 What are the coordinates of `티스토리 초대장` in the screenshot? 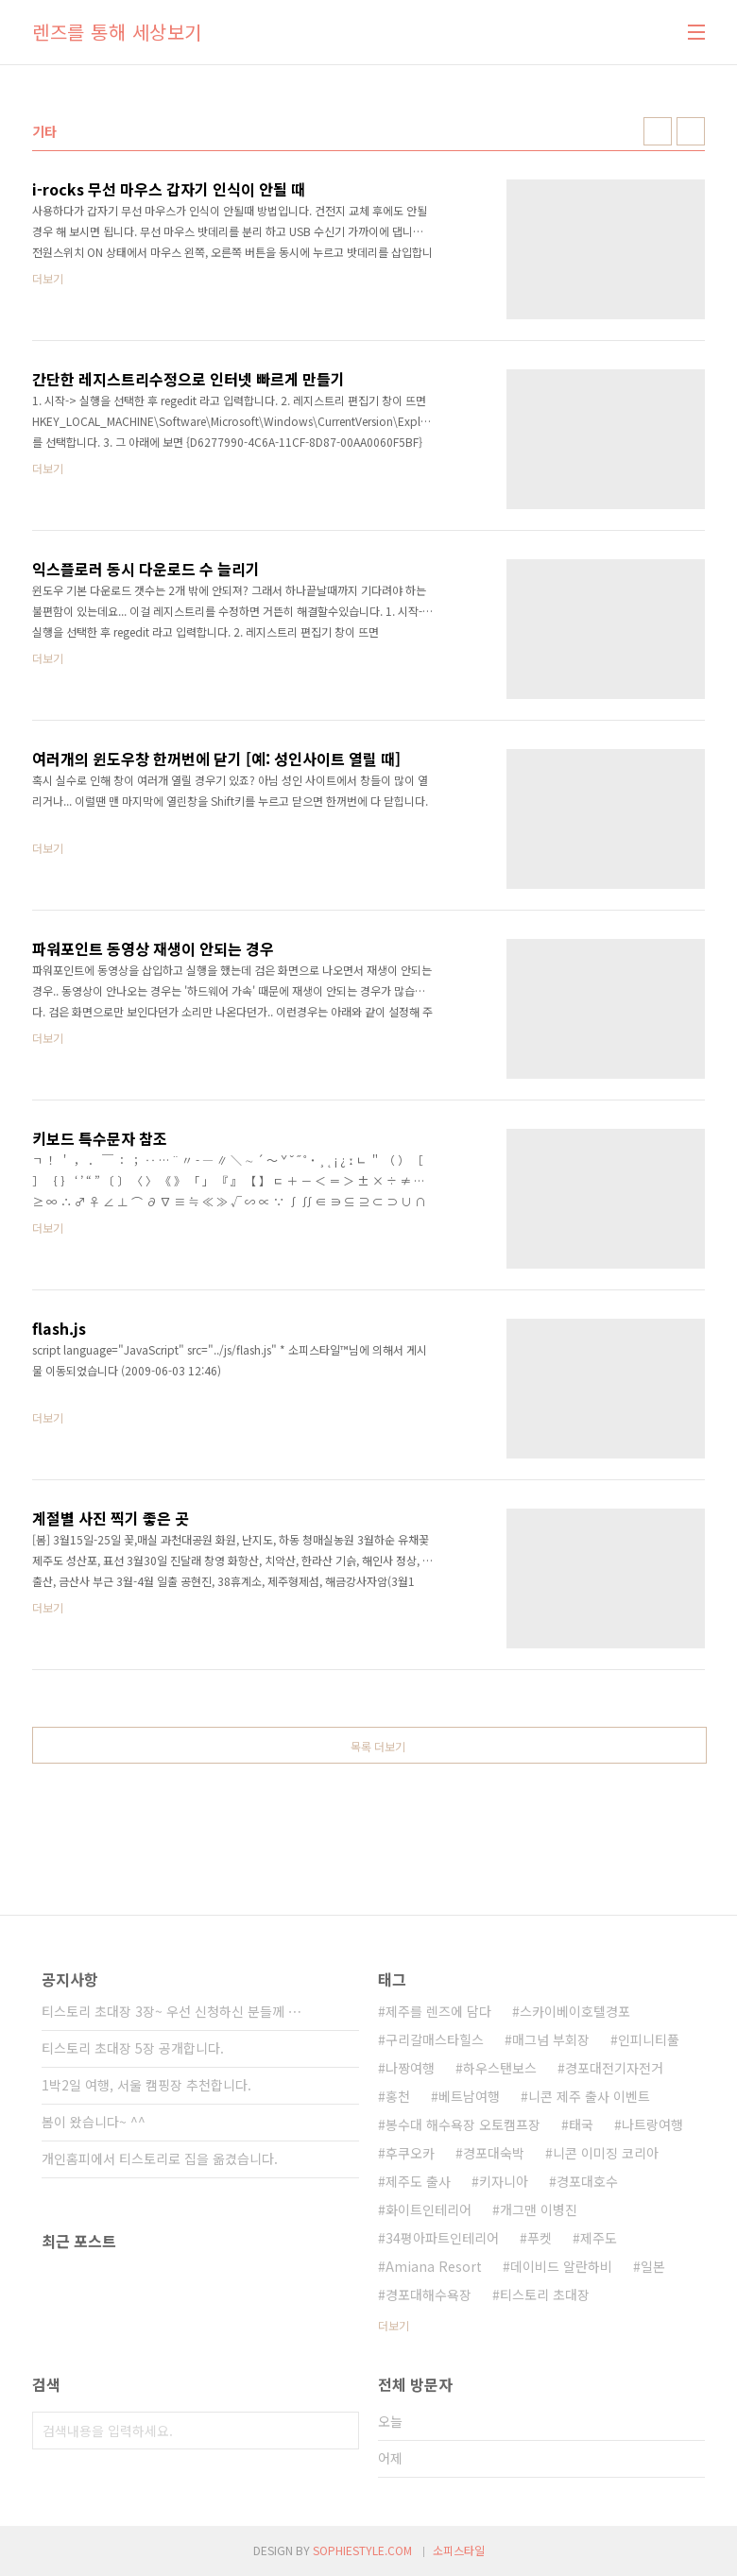 It's located at (545, 2294).